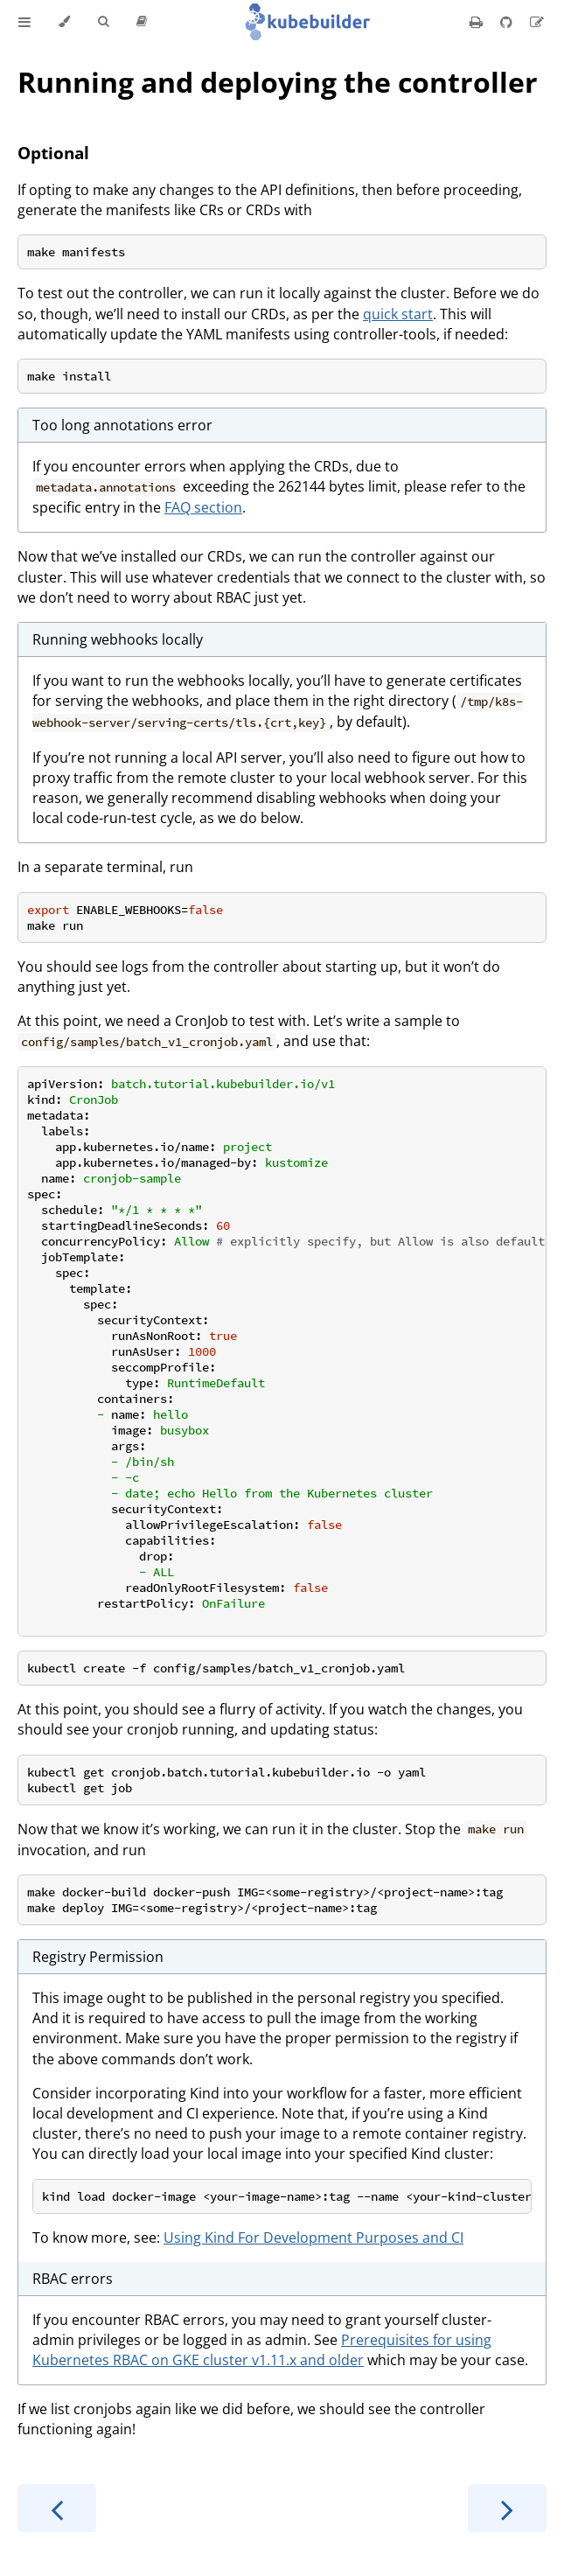 Image resolution: width=564 pixels, height=2576 pixels. I want to click on Running and deploying the controller, so click(277, 82).